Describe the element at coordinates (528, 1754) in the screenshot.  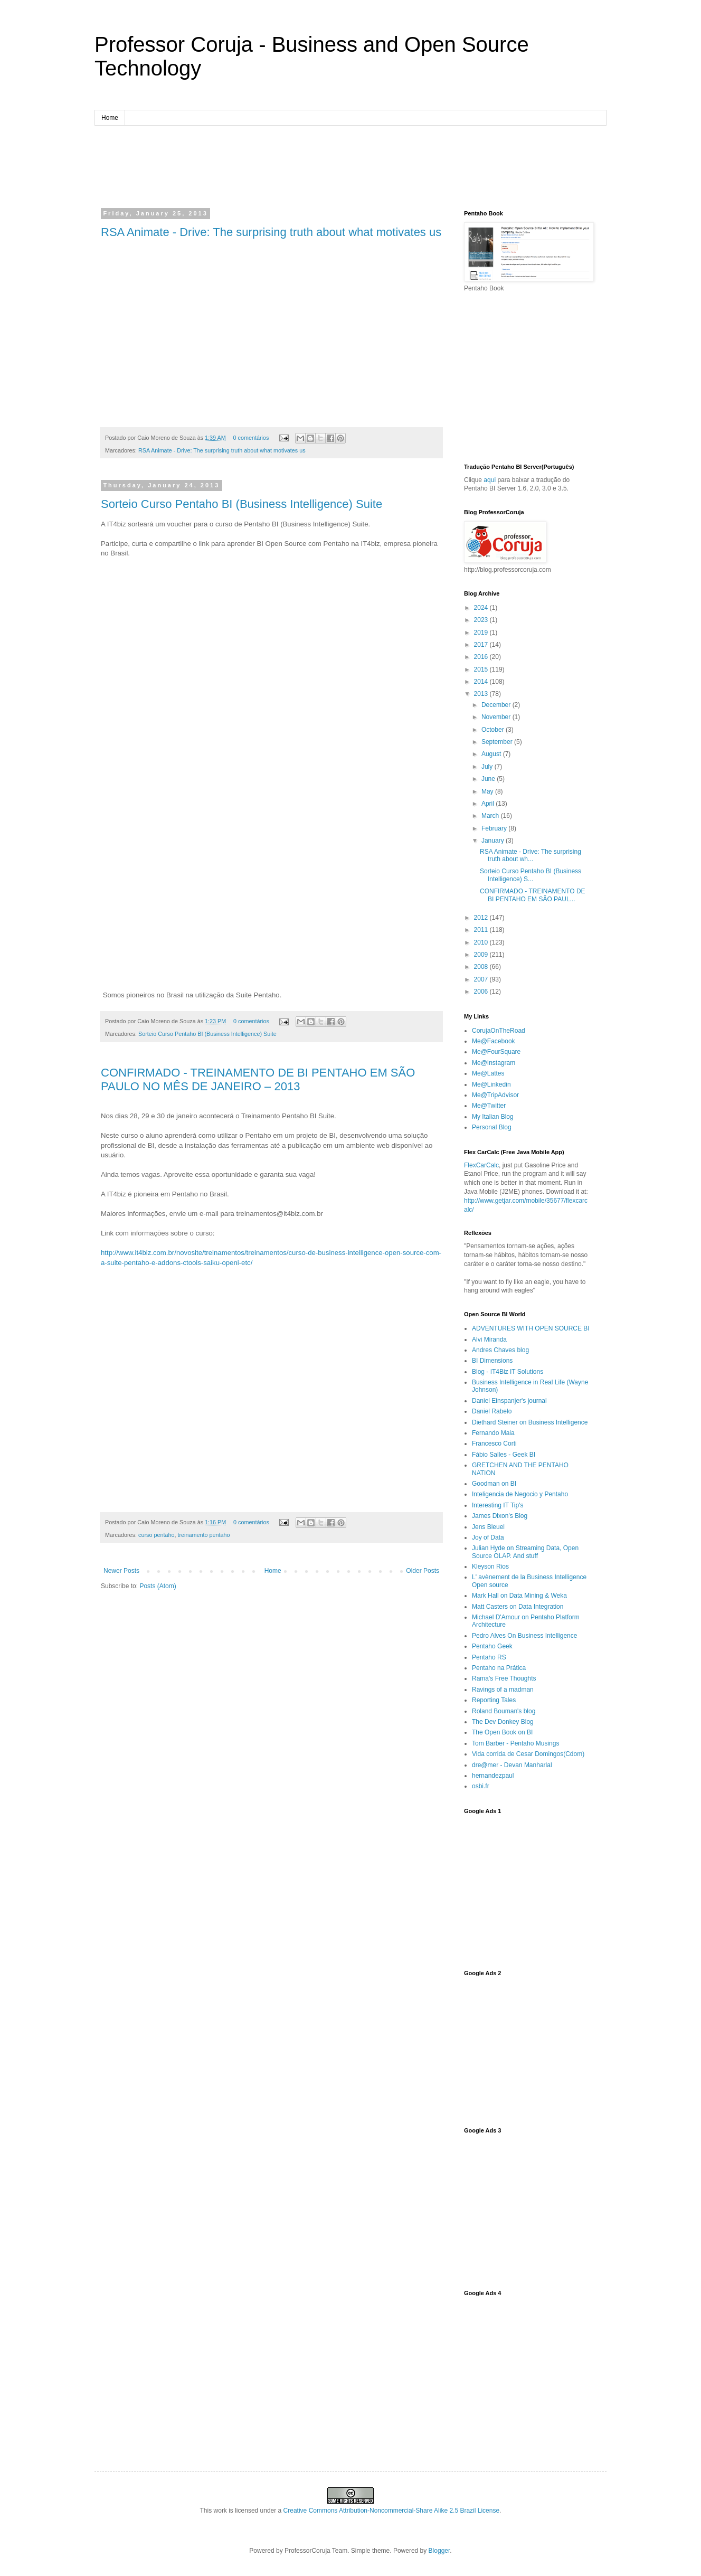
I see `Vida corrida de Cesar Domingos(Cdom)` at that location.